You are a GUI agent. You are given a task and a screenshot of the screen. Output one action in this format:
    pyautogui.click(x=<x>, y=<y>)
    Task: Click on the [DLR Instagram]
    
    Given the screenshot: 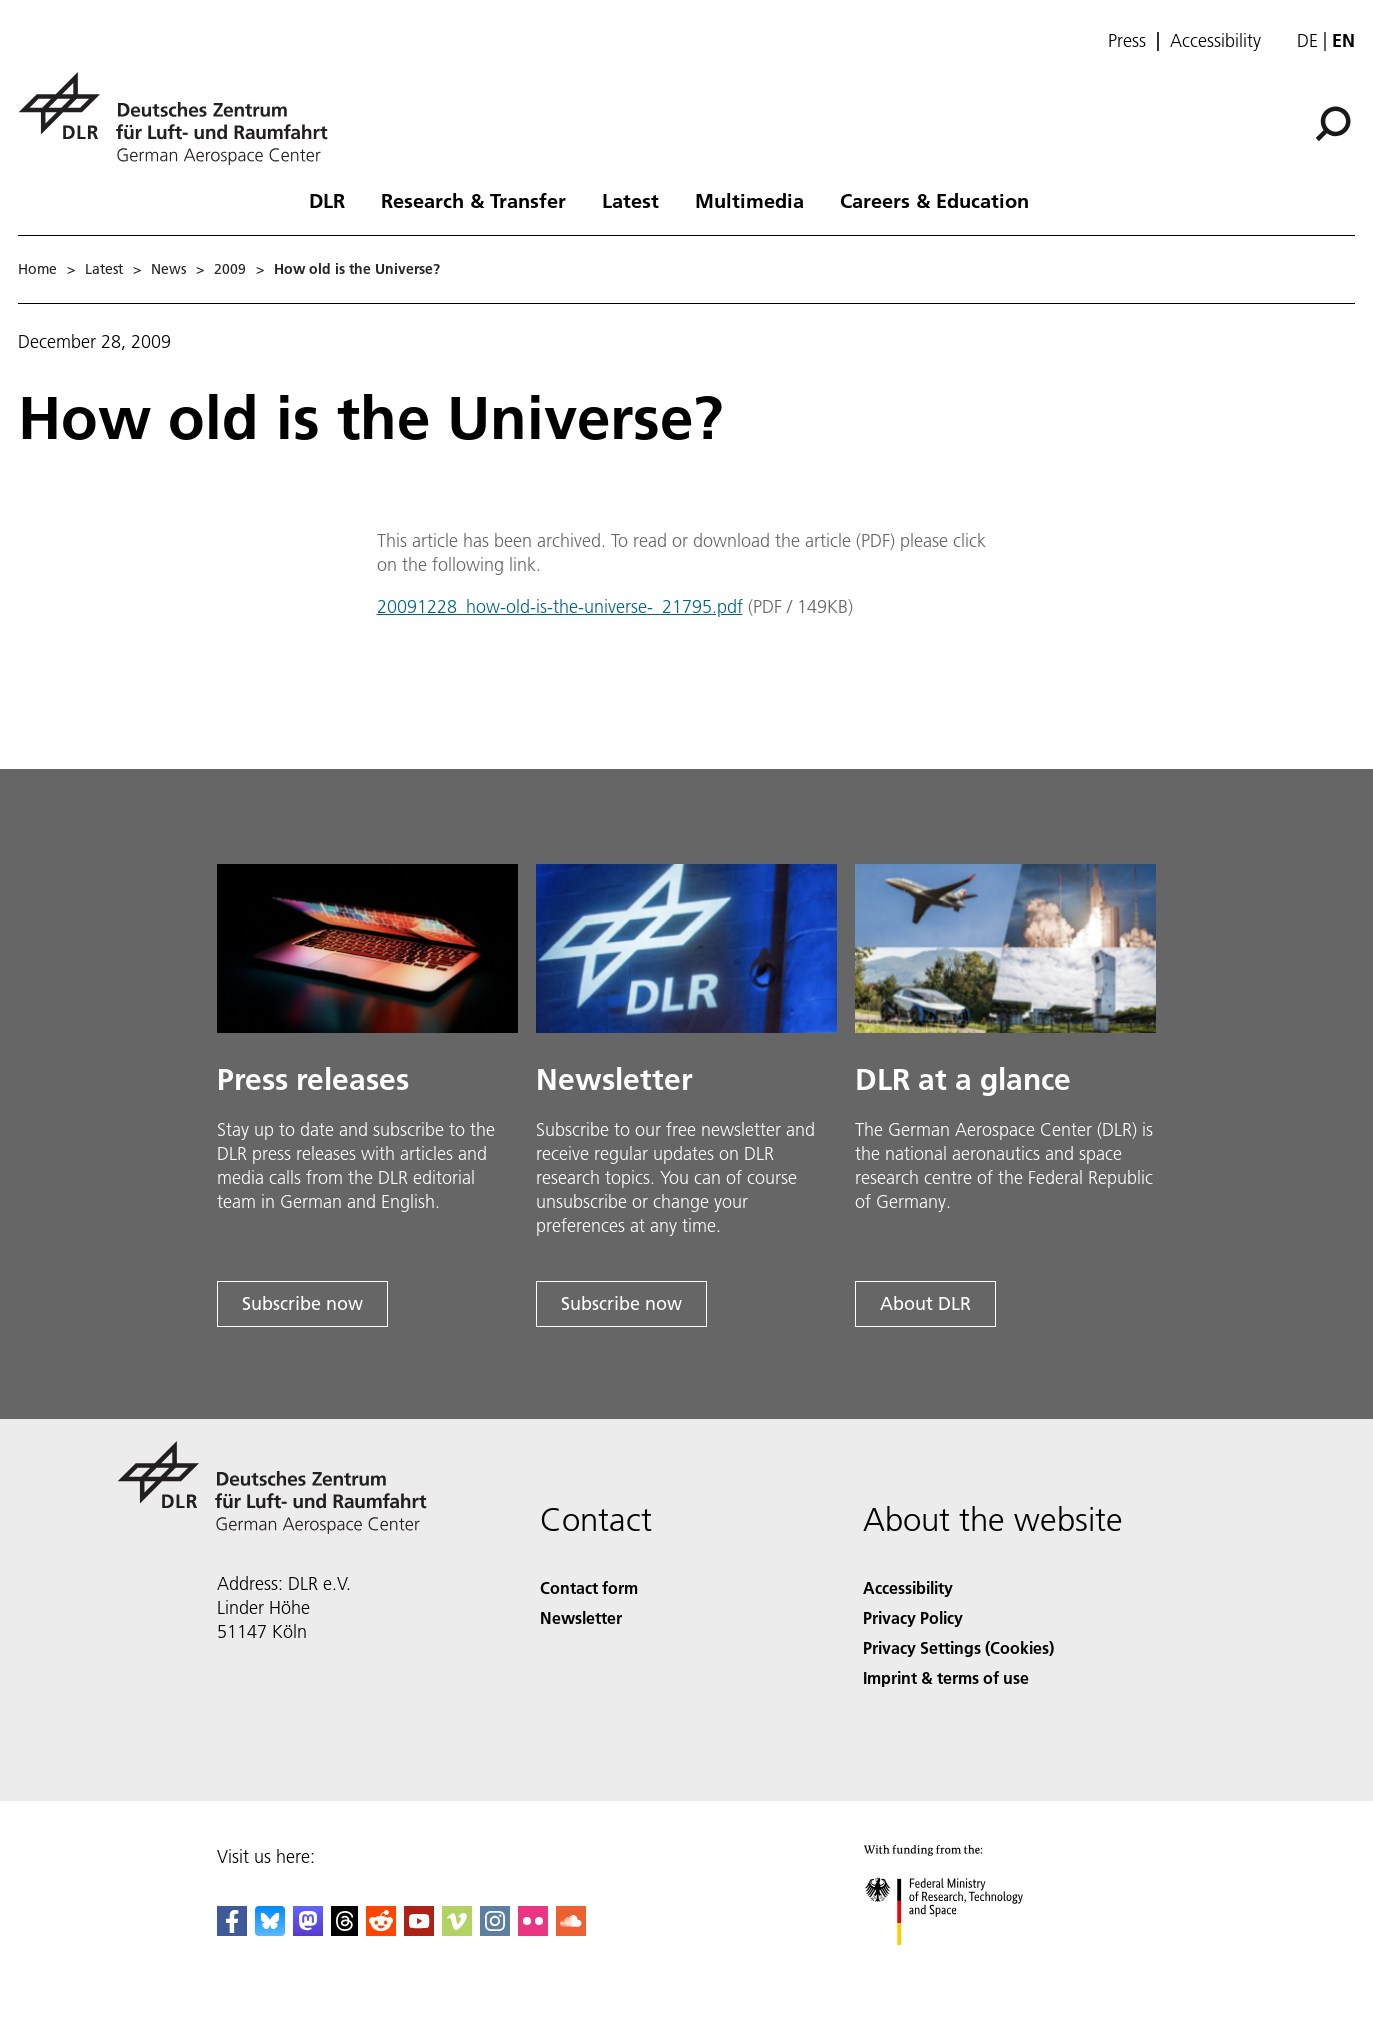 What is the action you would take?
    pyautogui.click(x=495, y=1929)
    